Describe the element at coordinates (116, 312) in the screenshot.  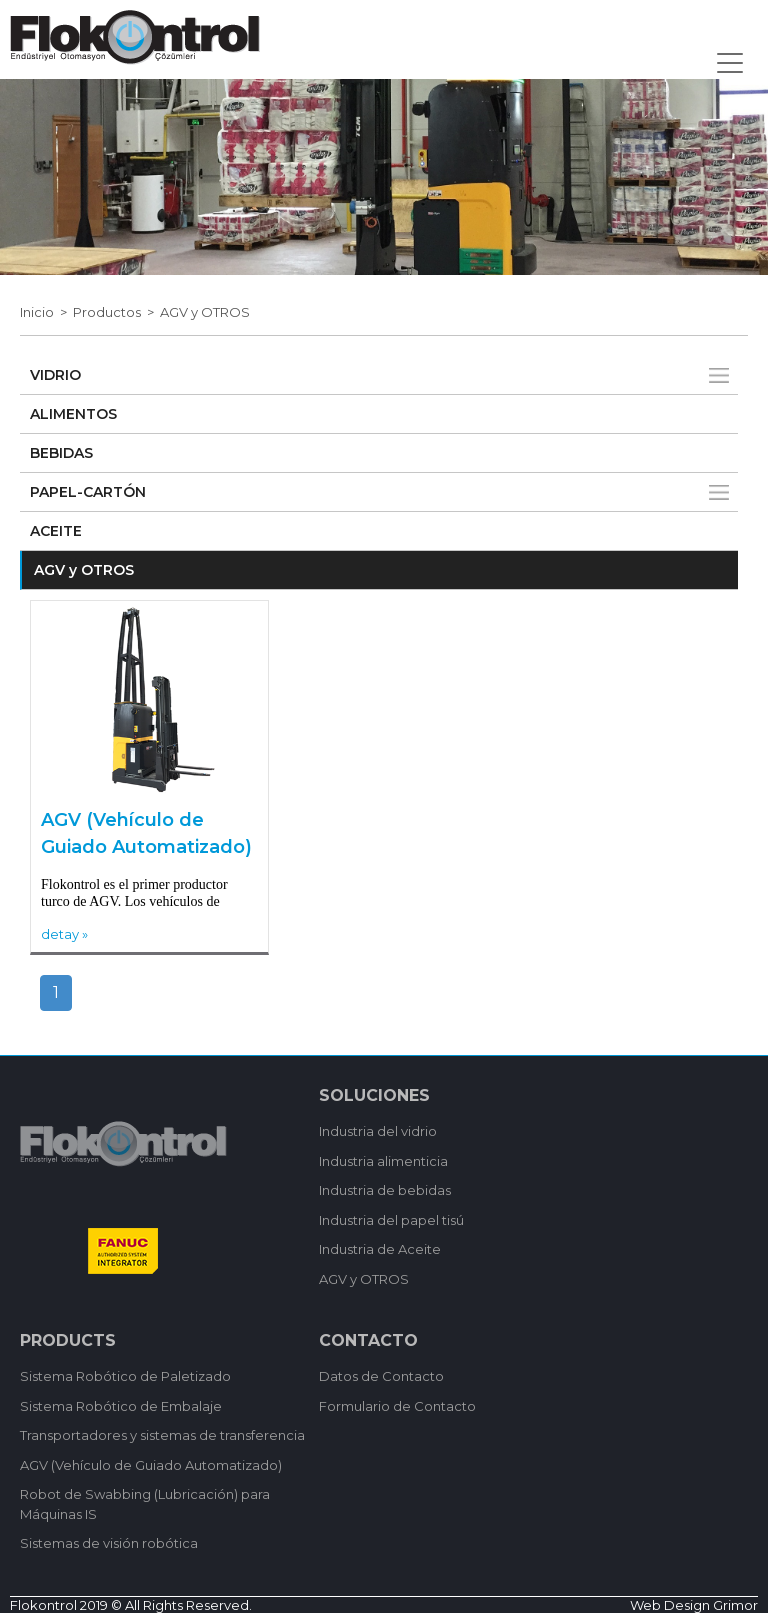
I see `Productos >` at that location.